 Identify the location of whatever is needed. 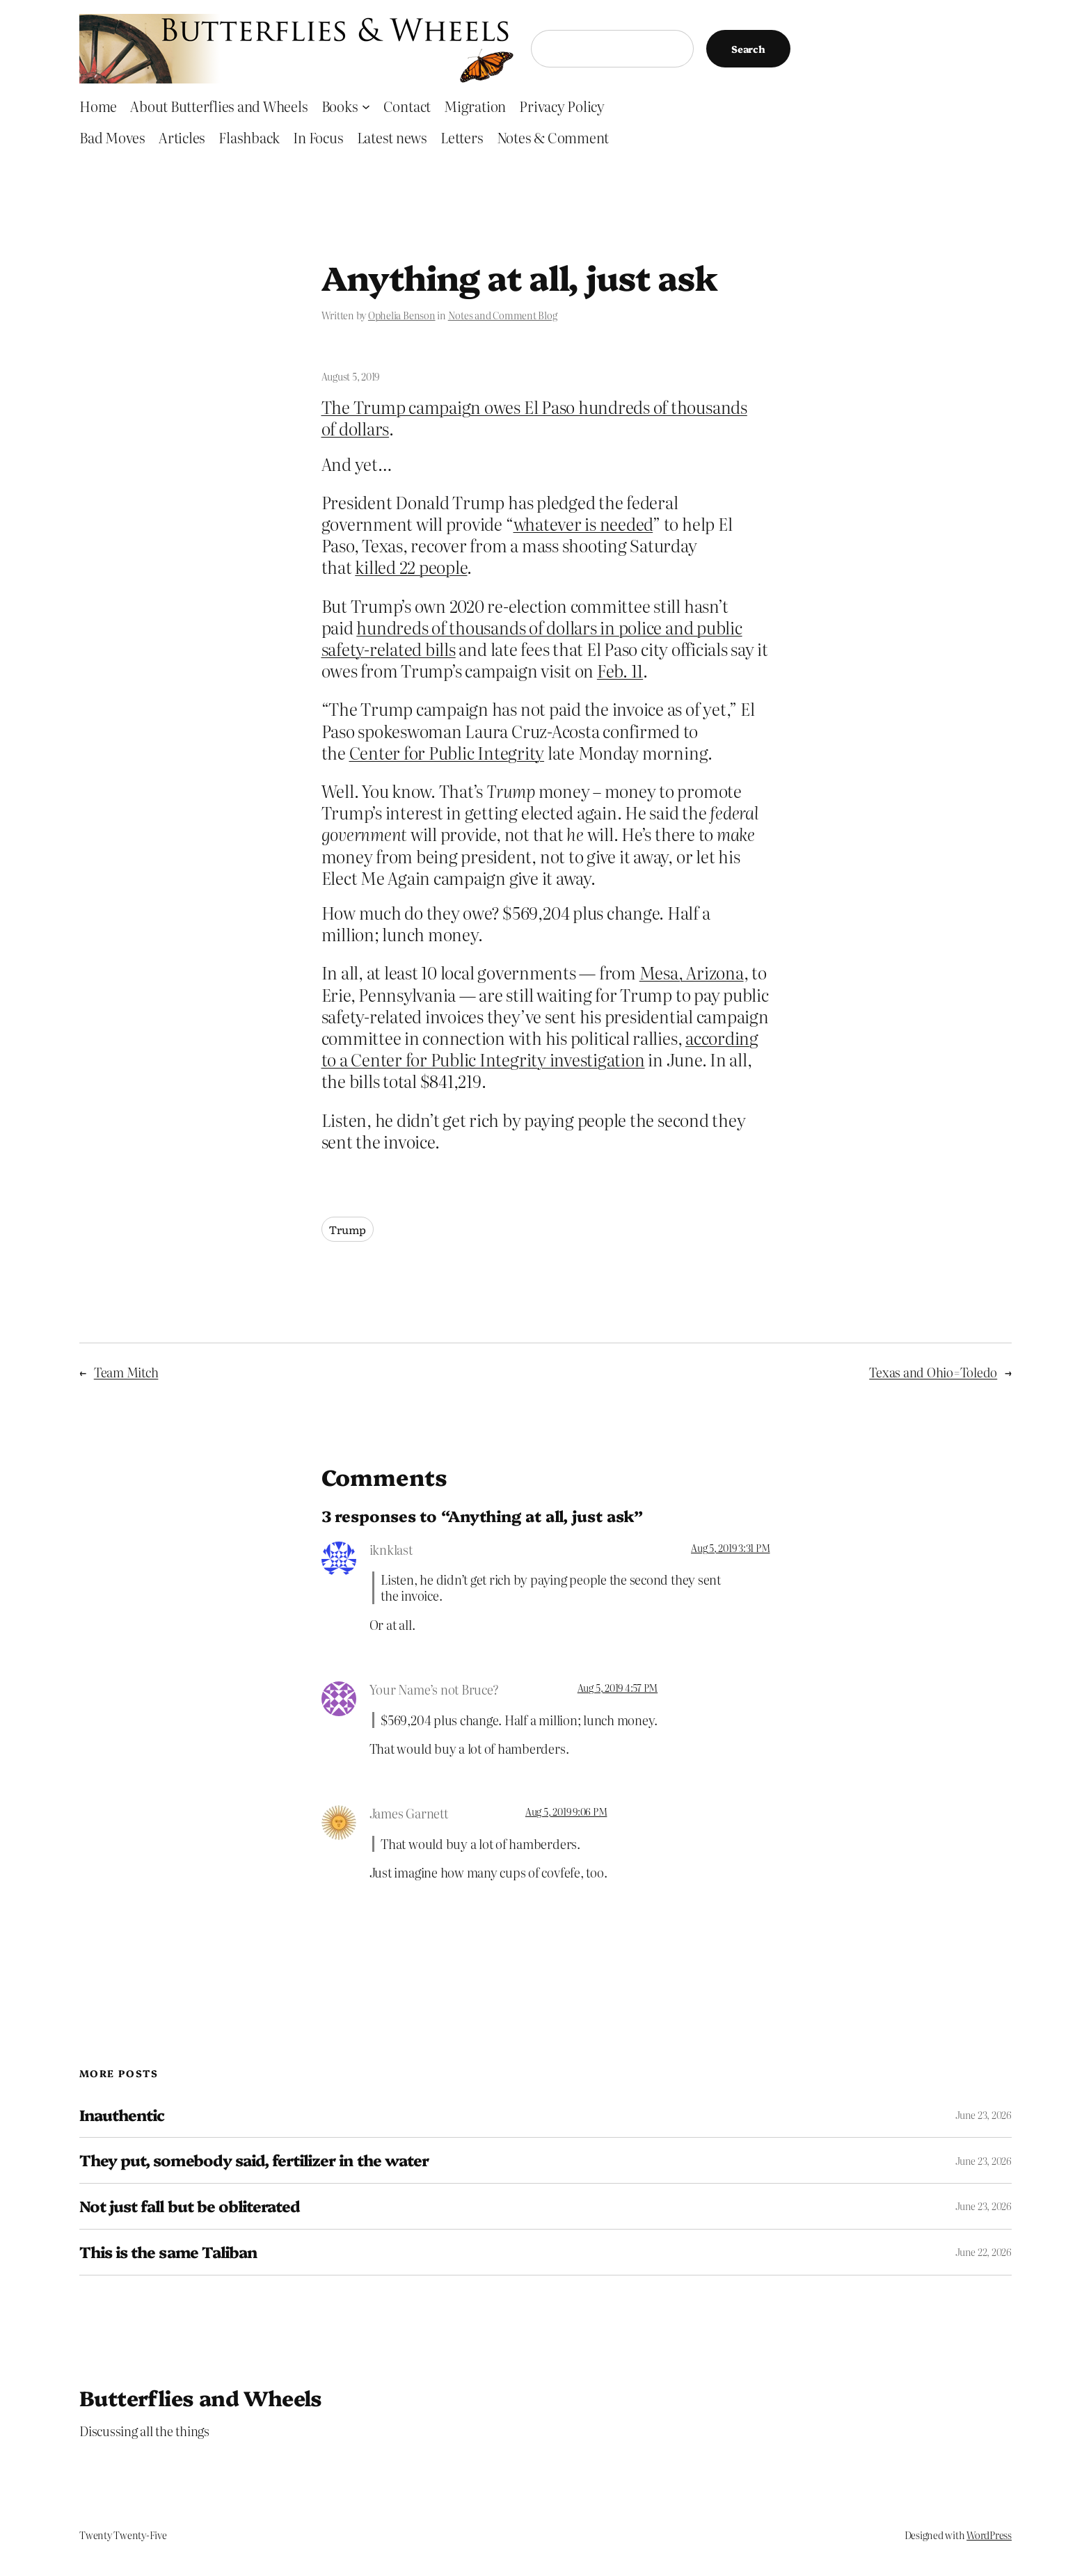
(583, 523).